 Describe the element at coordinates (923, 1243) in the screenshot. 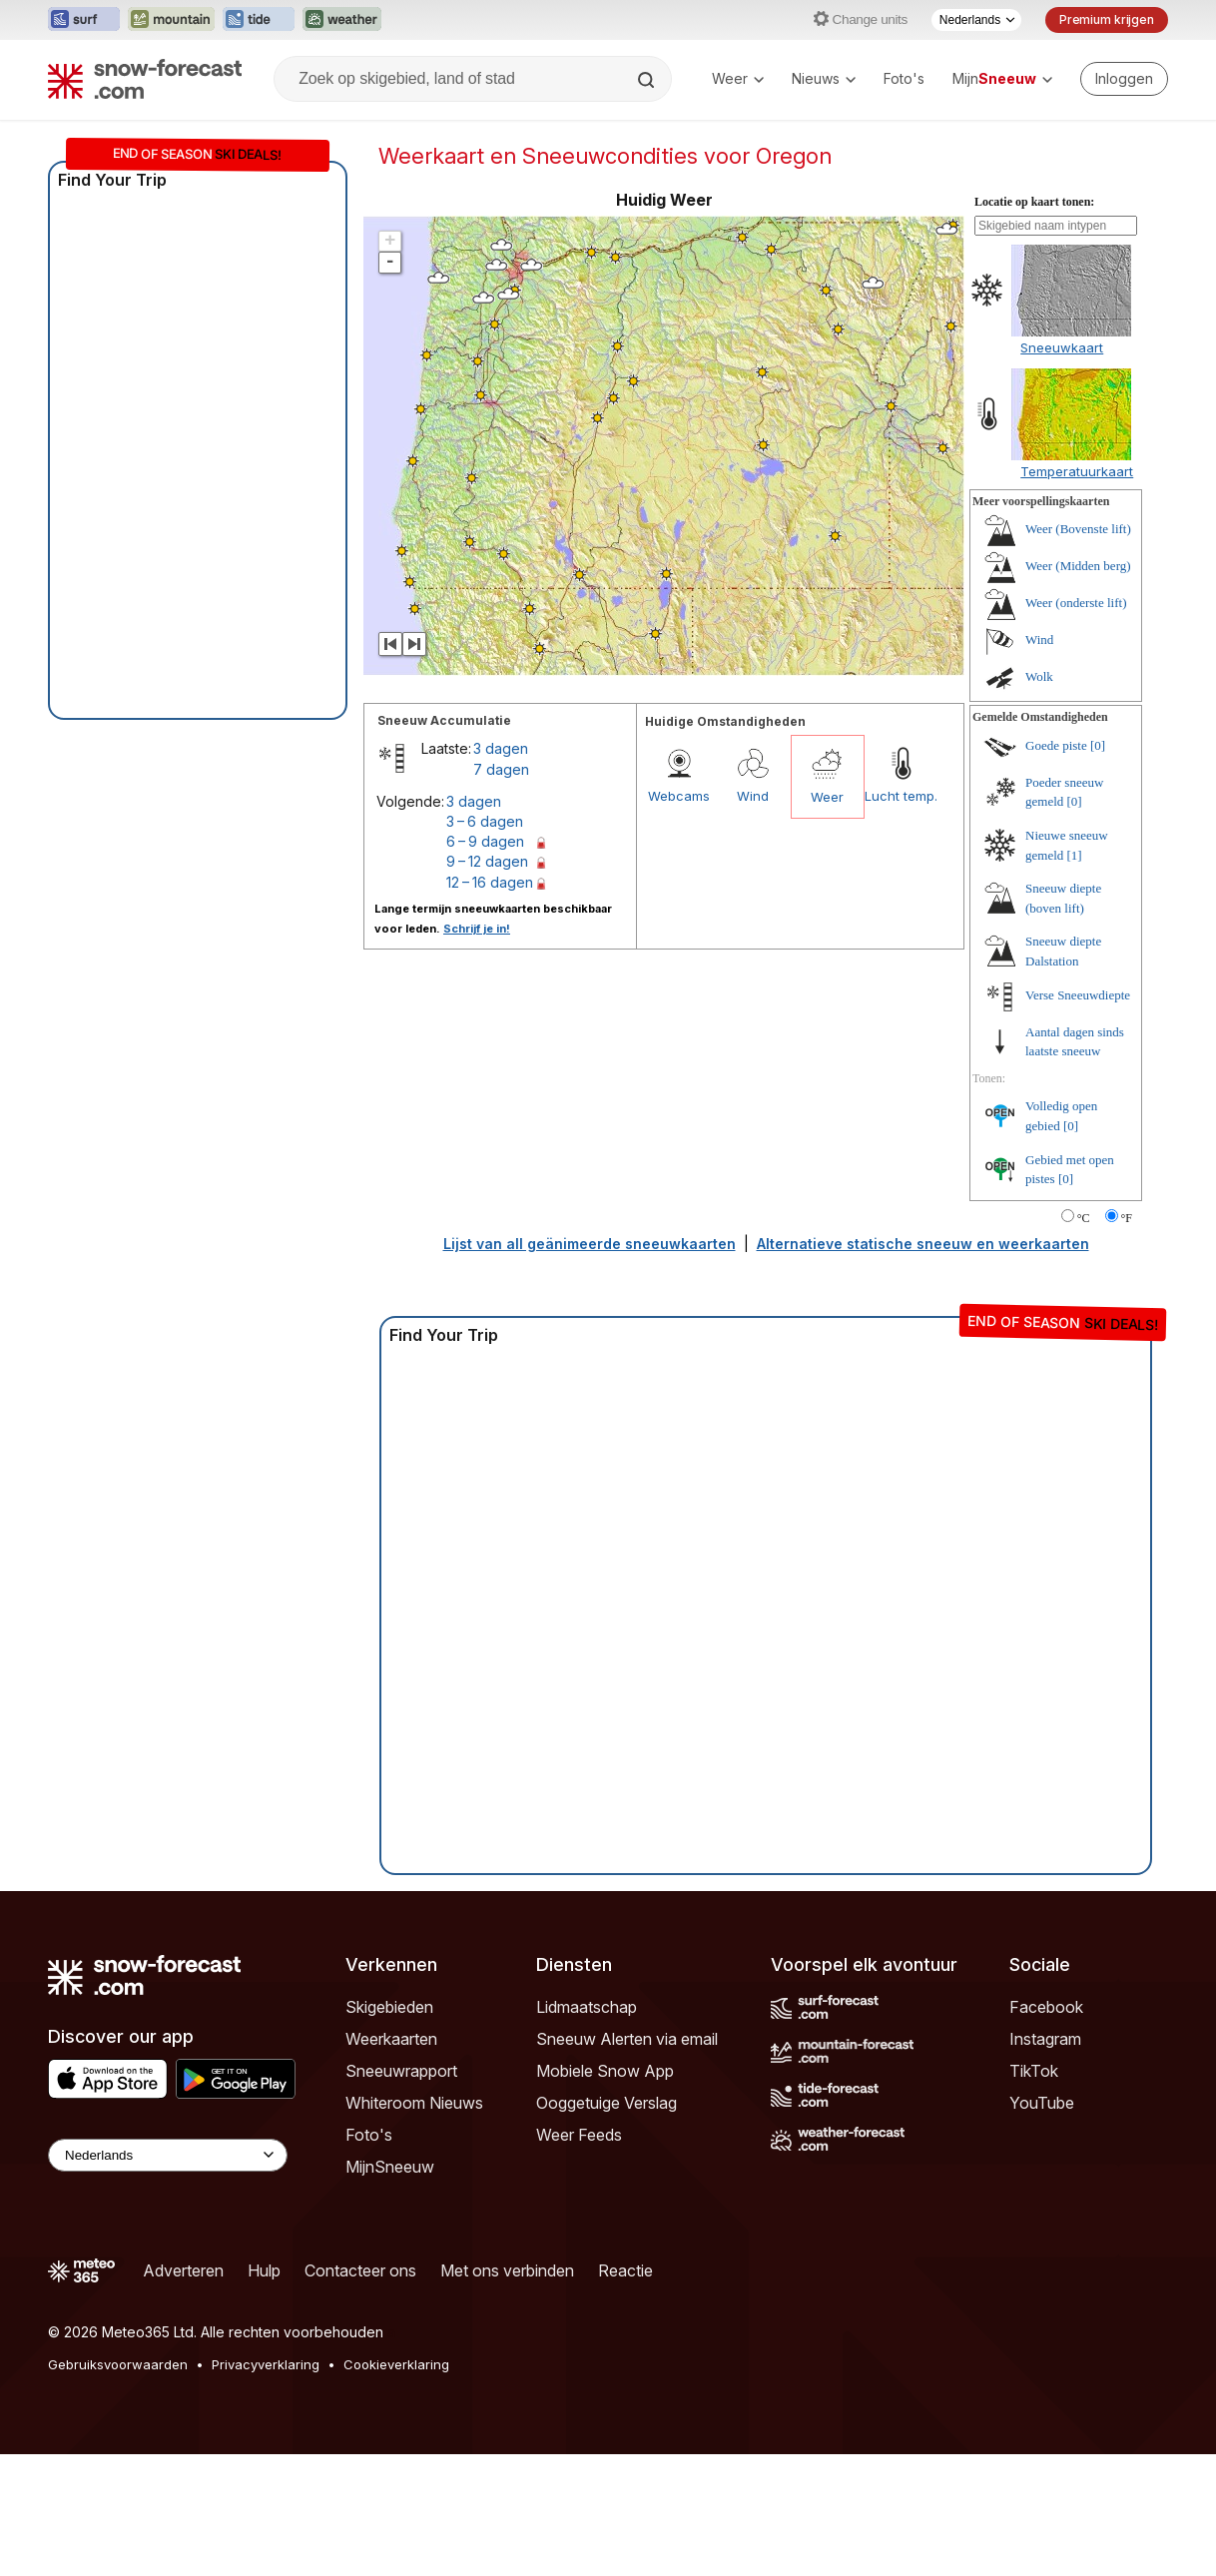

I see `Alternatieve statische sneeuw en weerkaarten` at that location.